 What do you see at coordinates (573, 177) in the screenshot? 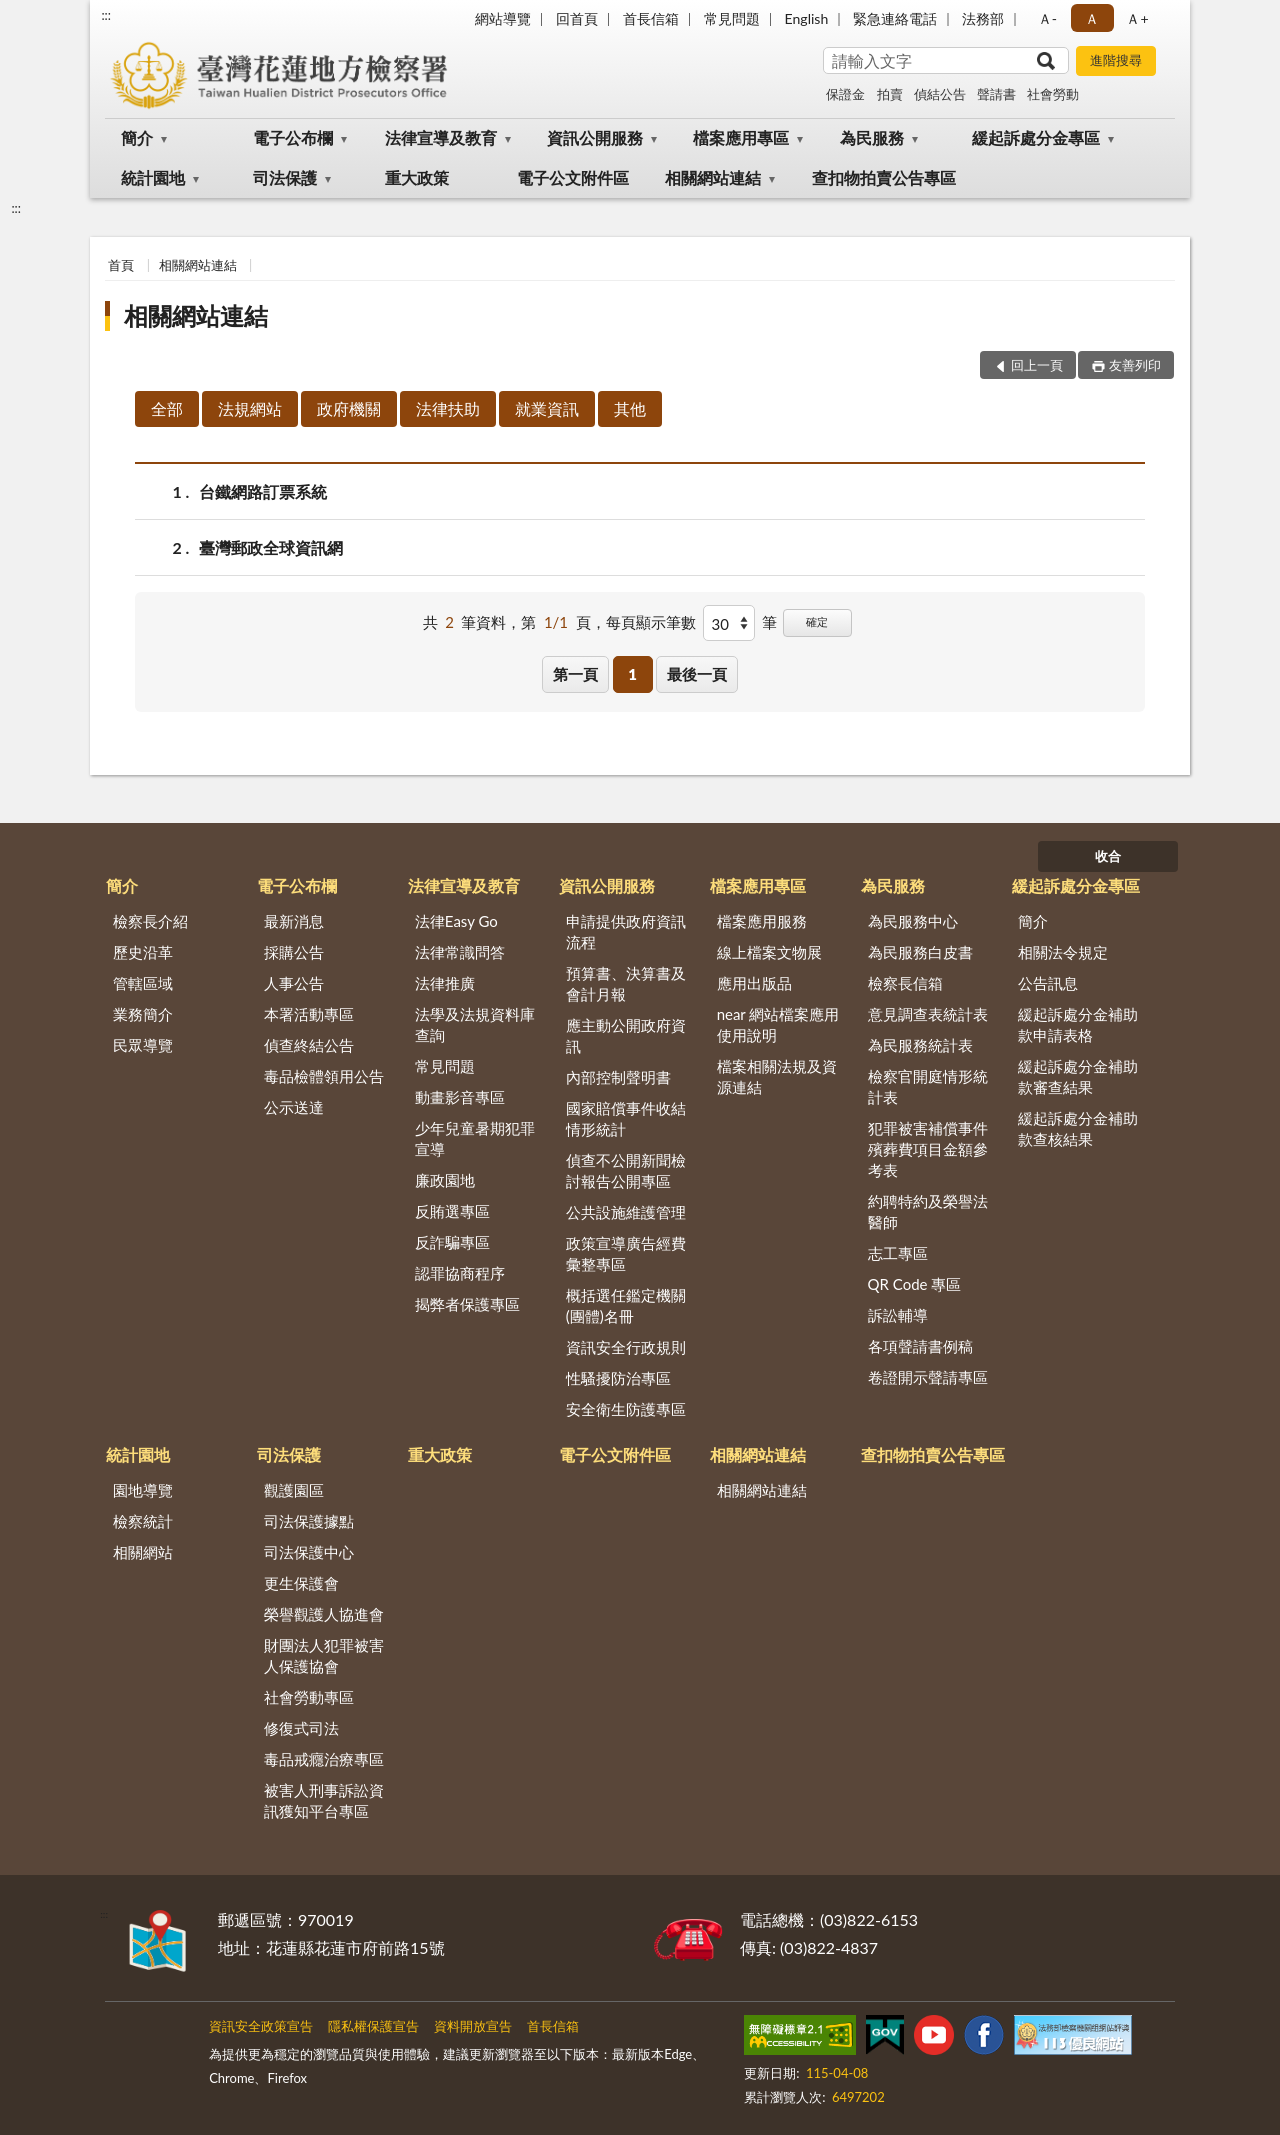
I see `電子公文附件區` at bounding box center [573, 177].